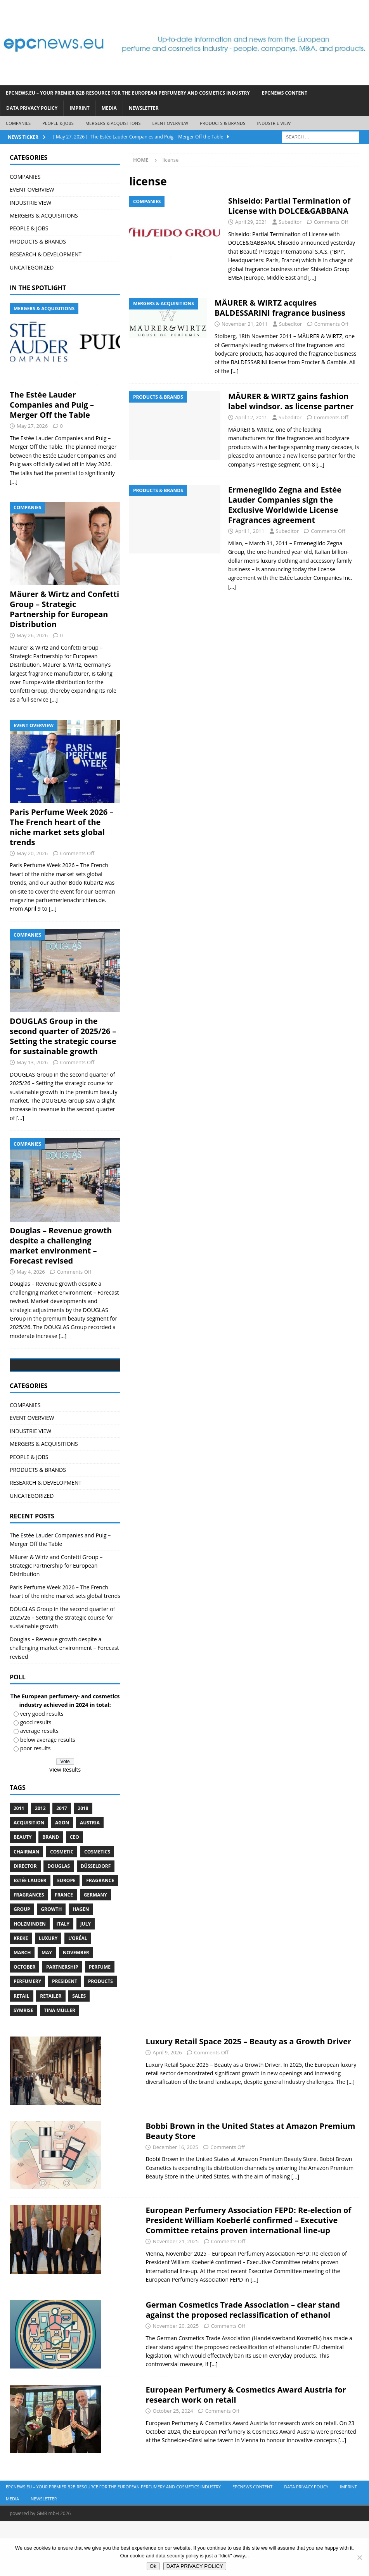  Describe the element at coordinates (97, 1906) in the screenshot. I see `cosmetics` at that location.